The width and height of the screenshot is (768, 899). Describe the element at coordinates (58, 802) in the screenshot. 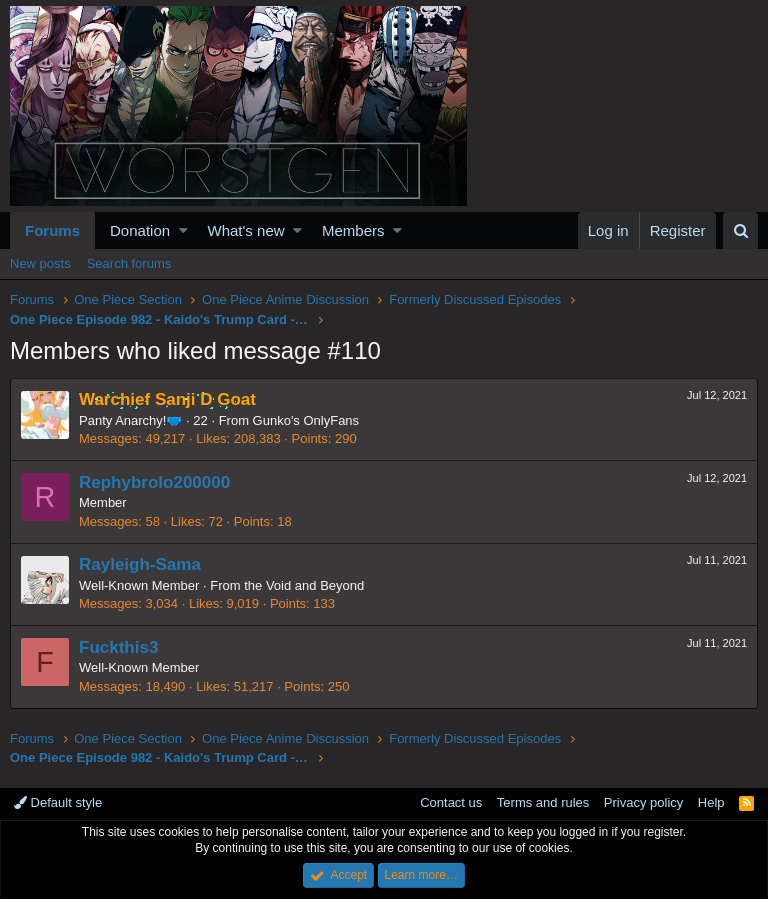

I see `Default style` at that location.